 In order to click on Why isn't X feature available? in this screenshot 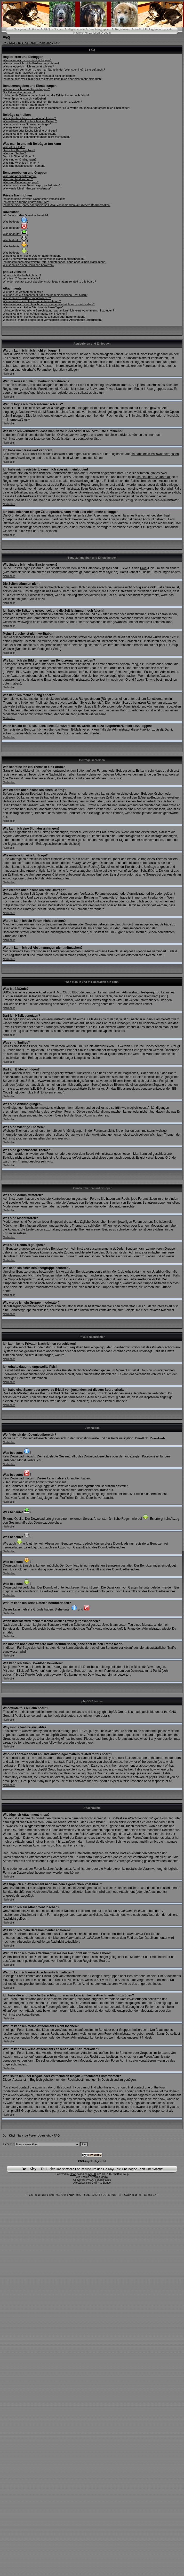, I will do `click(21, 278)`.